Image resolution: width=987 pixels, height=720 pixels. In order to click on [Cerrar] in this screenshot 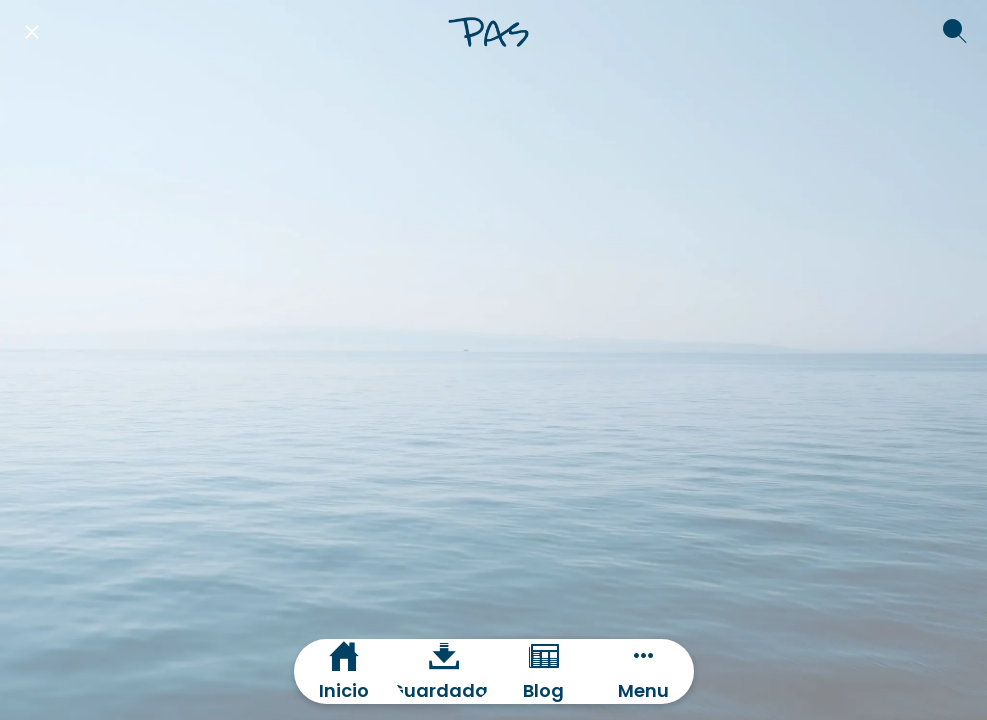, I will do `click(32, 32)`.